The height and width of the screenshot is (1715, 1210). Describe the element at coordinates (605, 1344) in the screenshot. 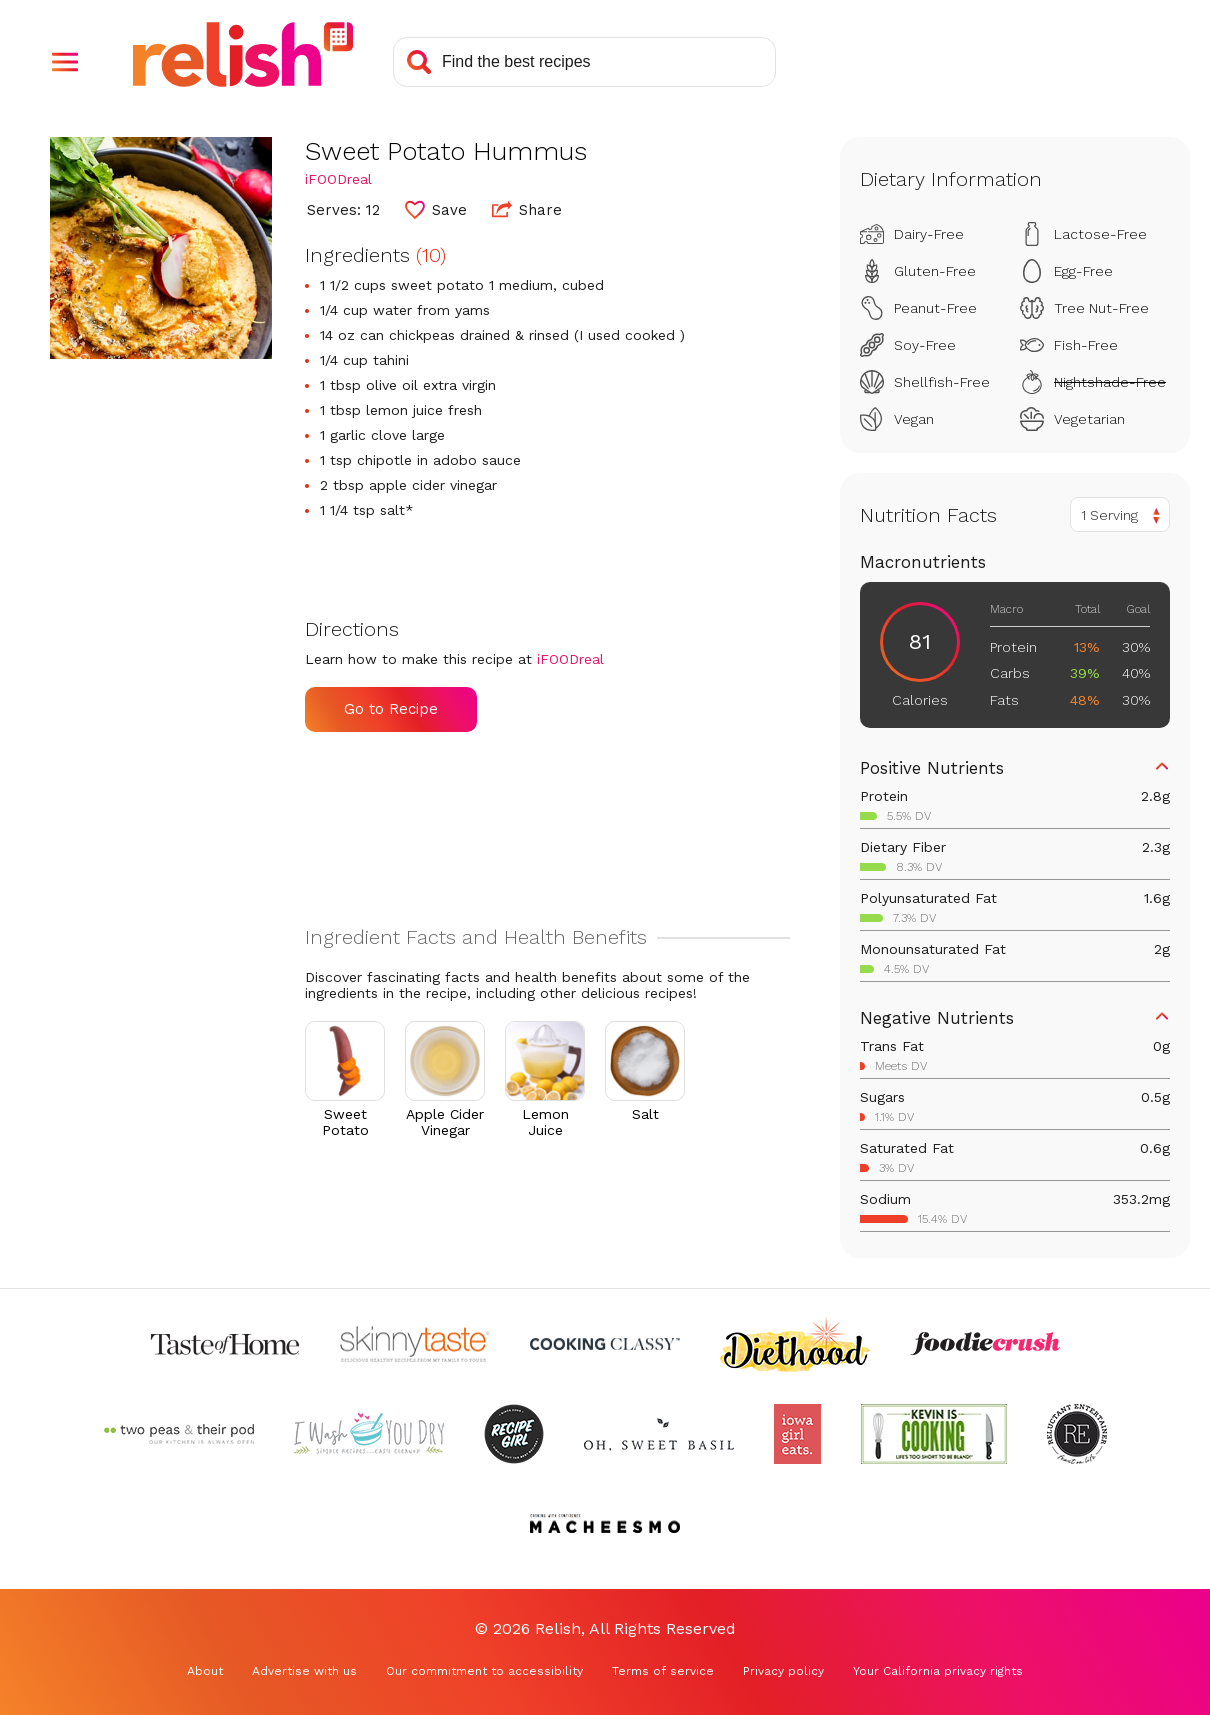

I see `[Check out Cooking Classy (Opens in a new tab)]` at that location.